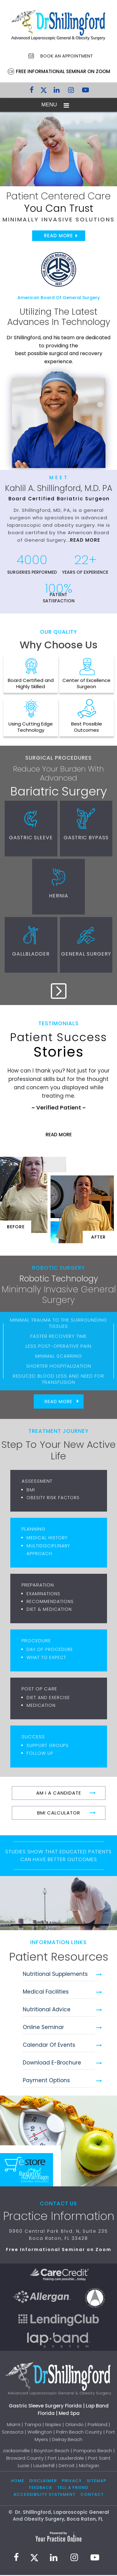  Describe the element at coordinates (43, 91) in the screenshot. I see `[Follow Dr. Shillingford on Twitter]` at that location.